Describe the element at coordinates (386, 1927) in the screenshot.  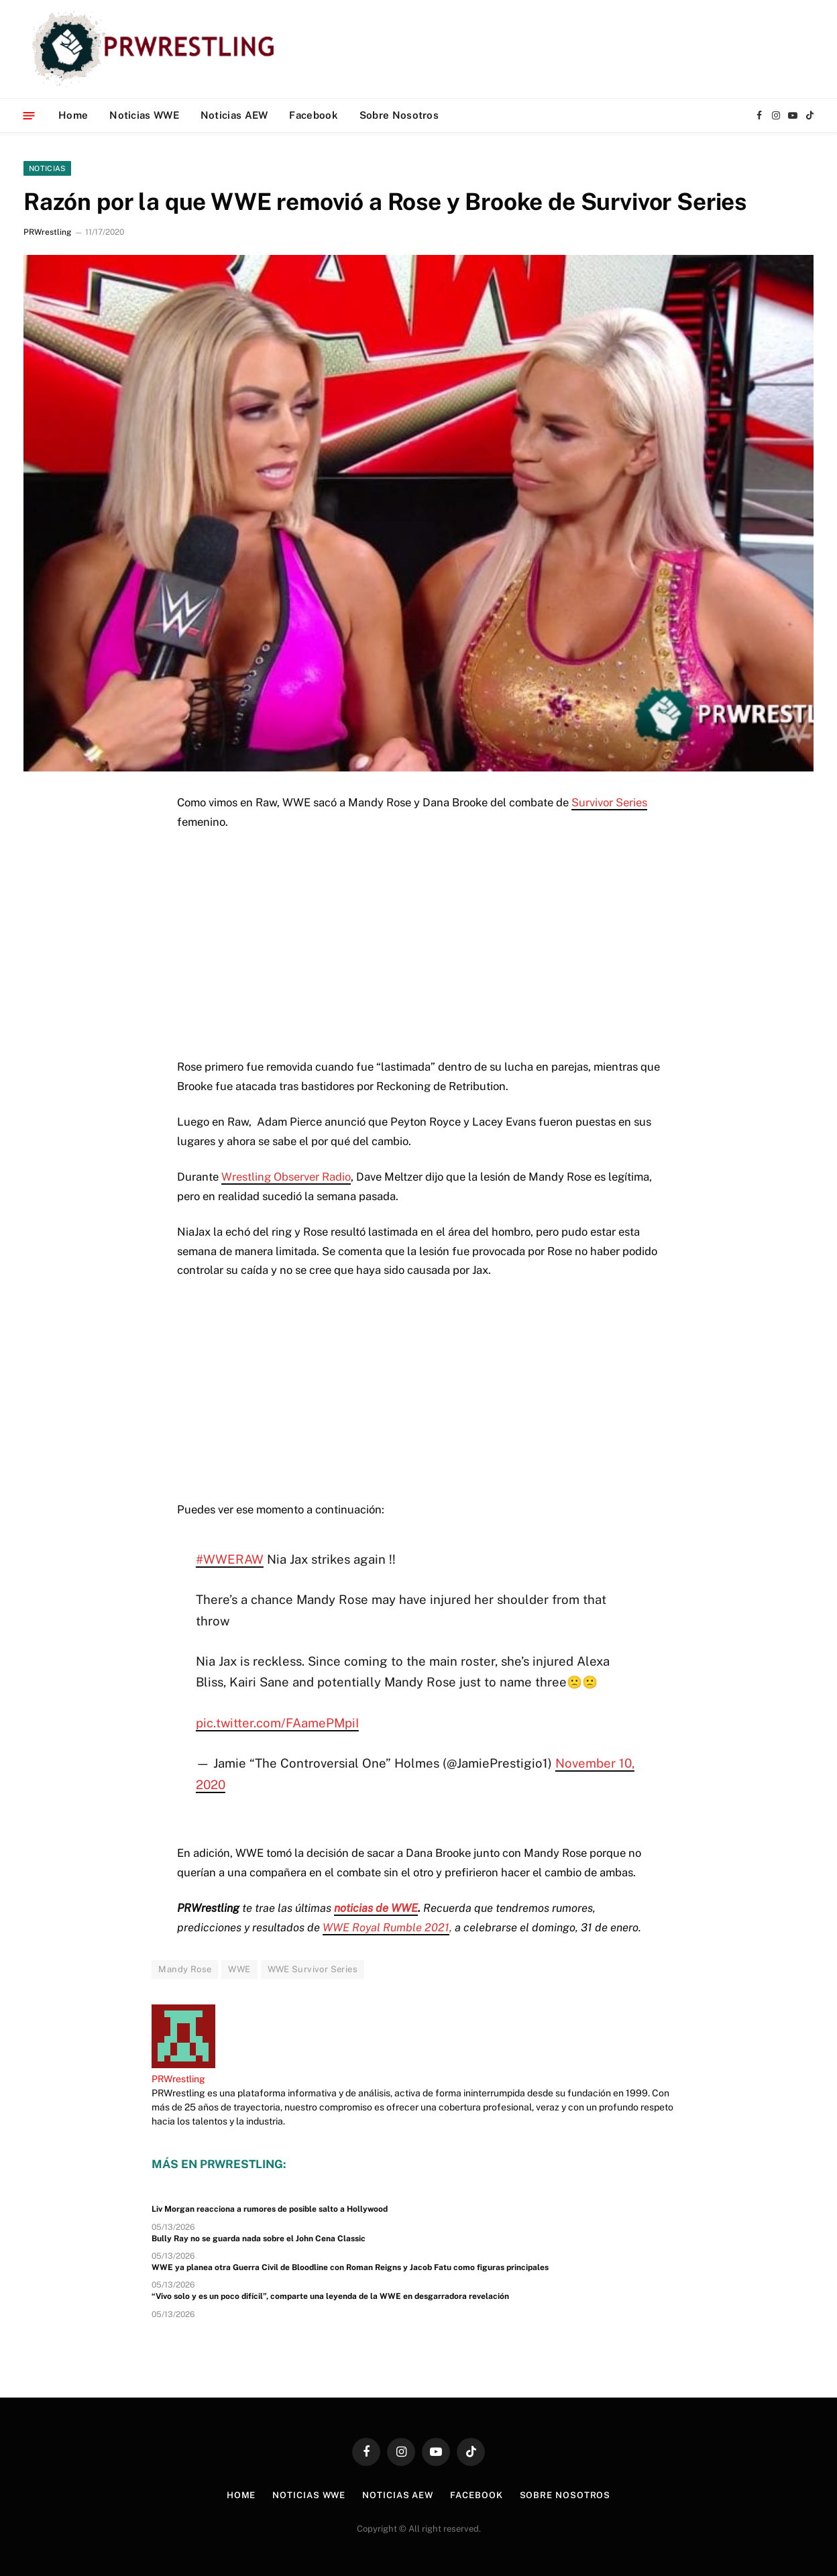
I see `WWE Royal Rumble 2021` at that location.